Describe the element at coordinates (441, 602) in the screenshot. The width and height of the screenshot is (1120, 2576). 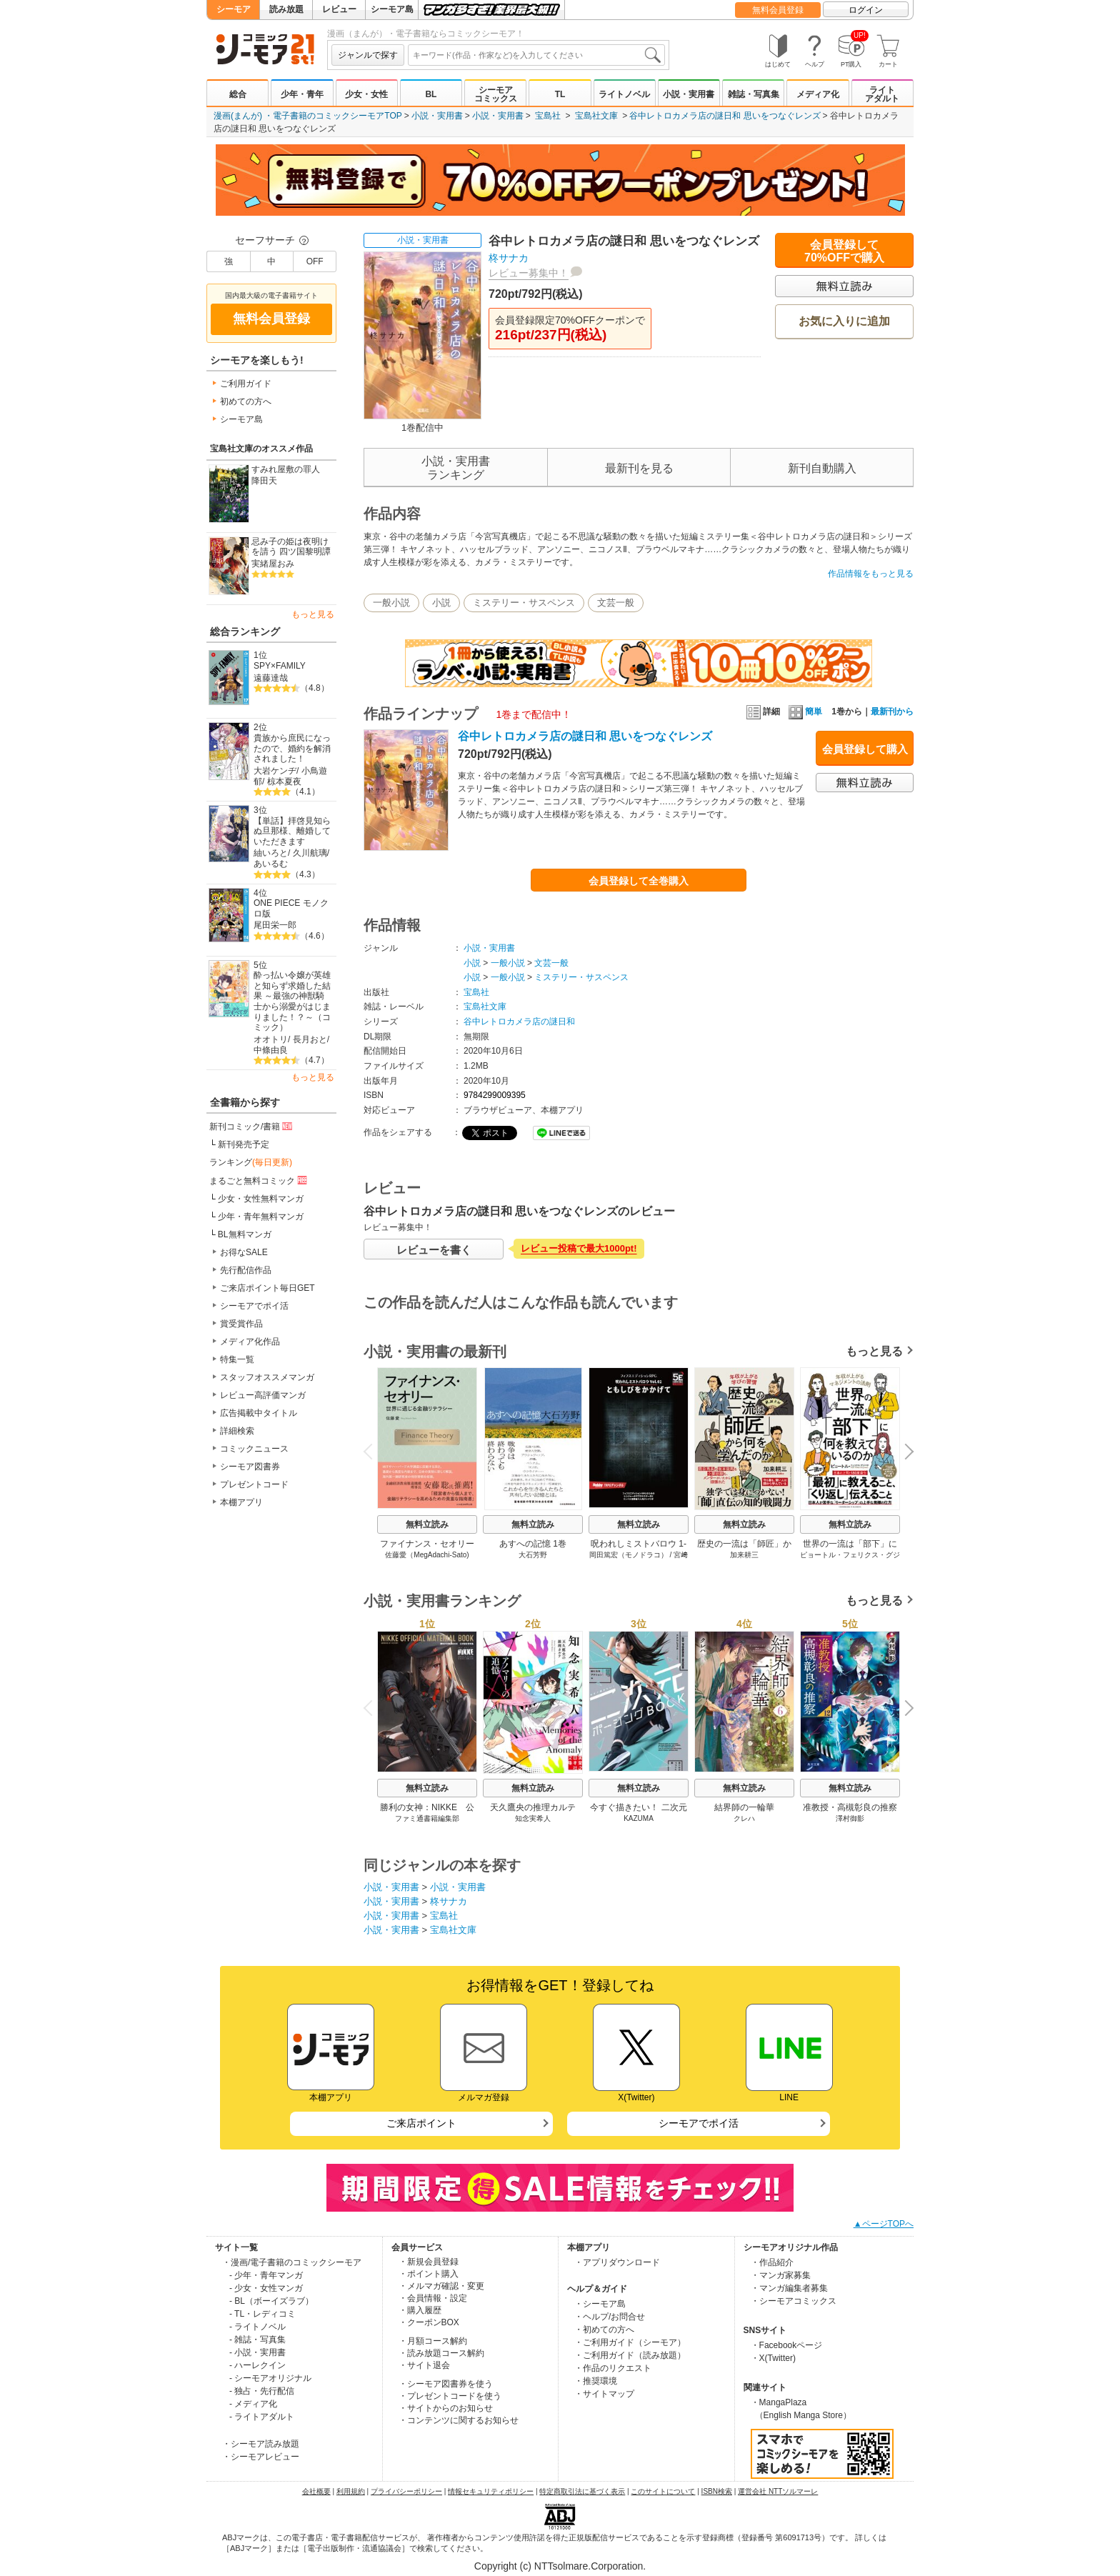
I see `小説` at that location.